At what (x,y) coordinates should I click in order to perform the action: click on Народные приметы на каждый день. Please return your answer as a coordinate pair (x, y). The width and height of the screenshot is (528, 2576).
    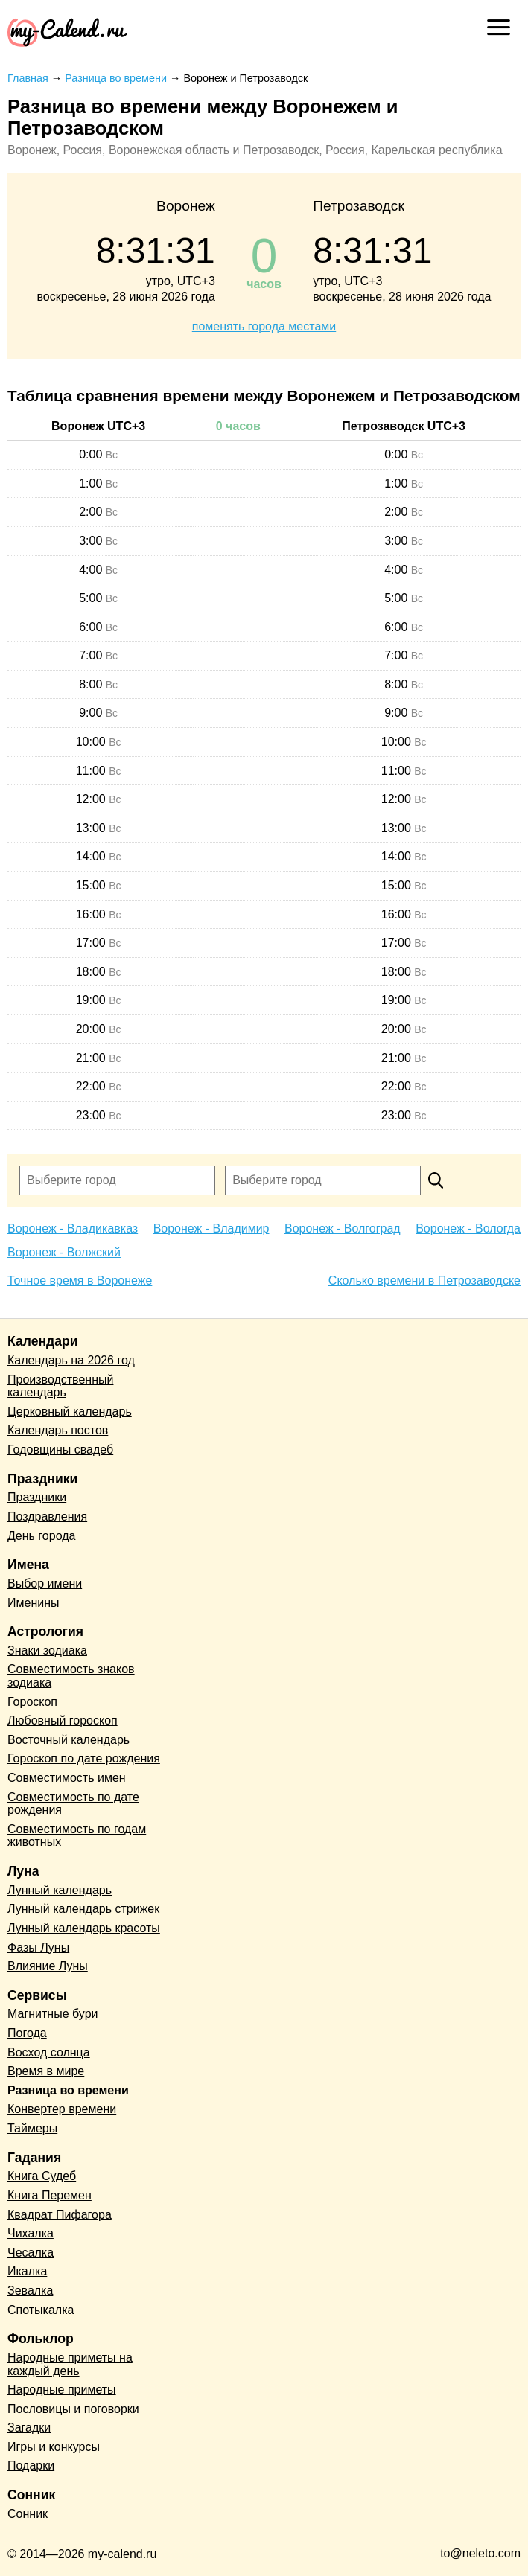
    Looking at the image, I should click on (70, 2364).